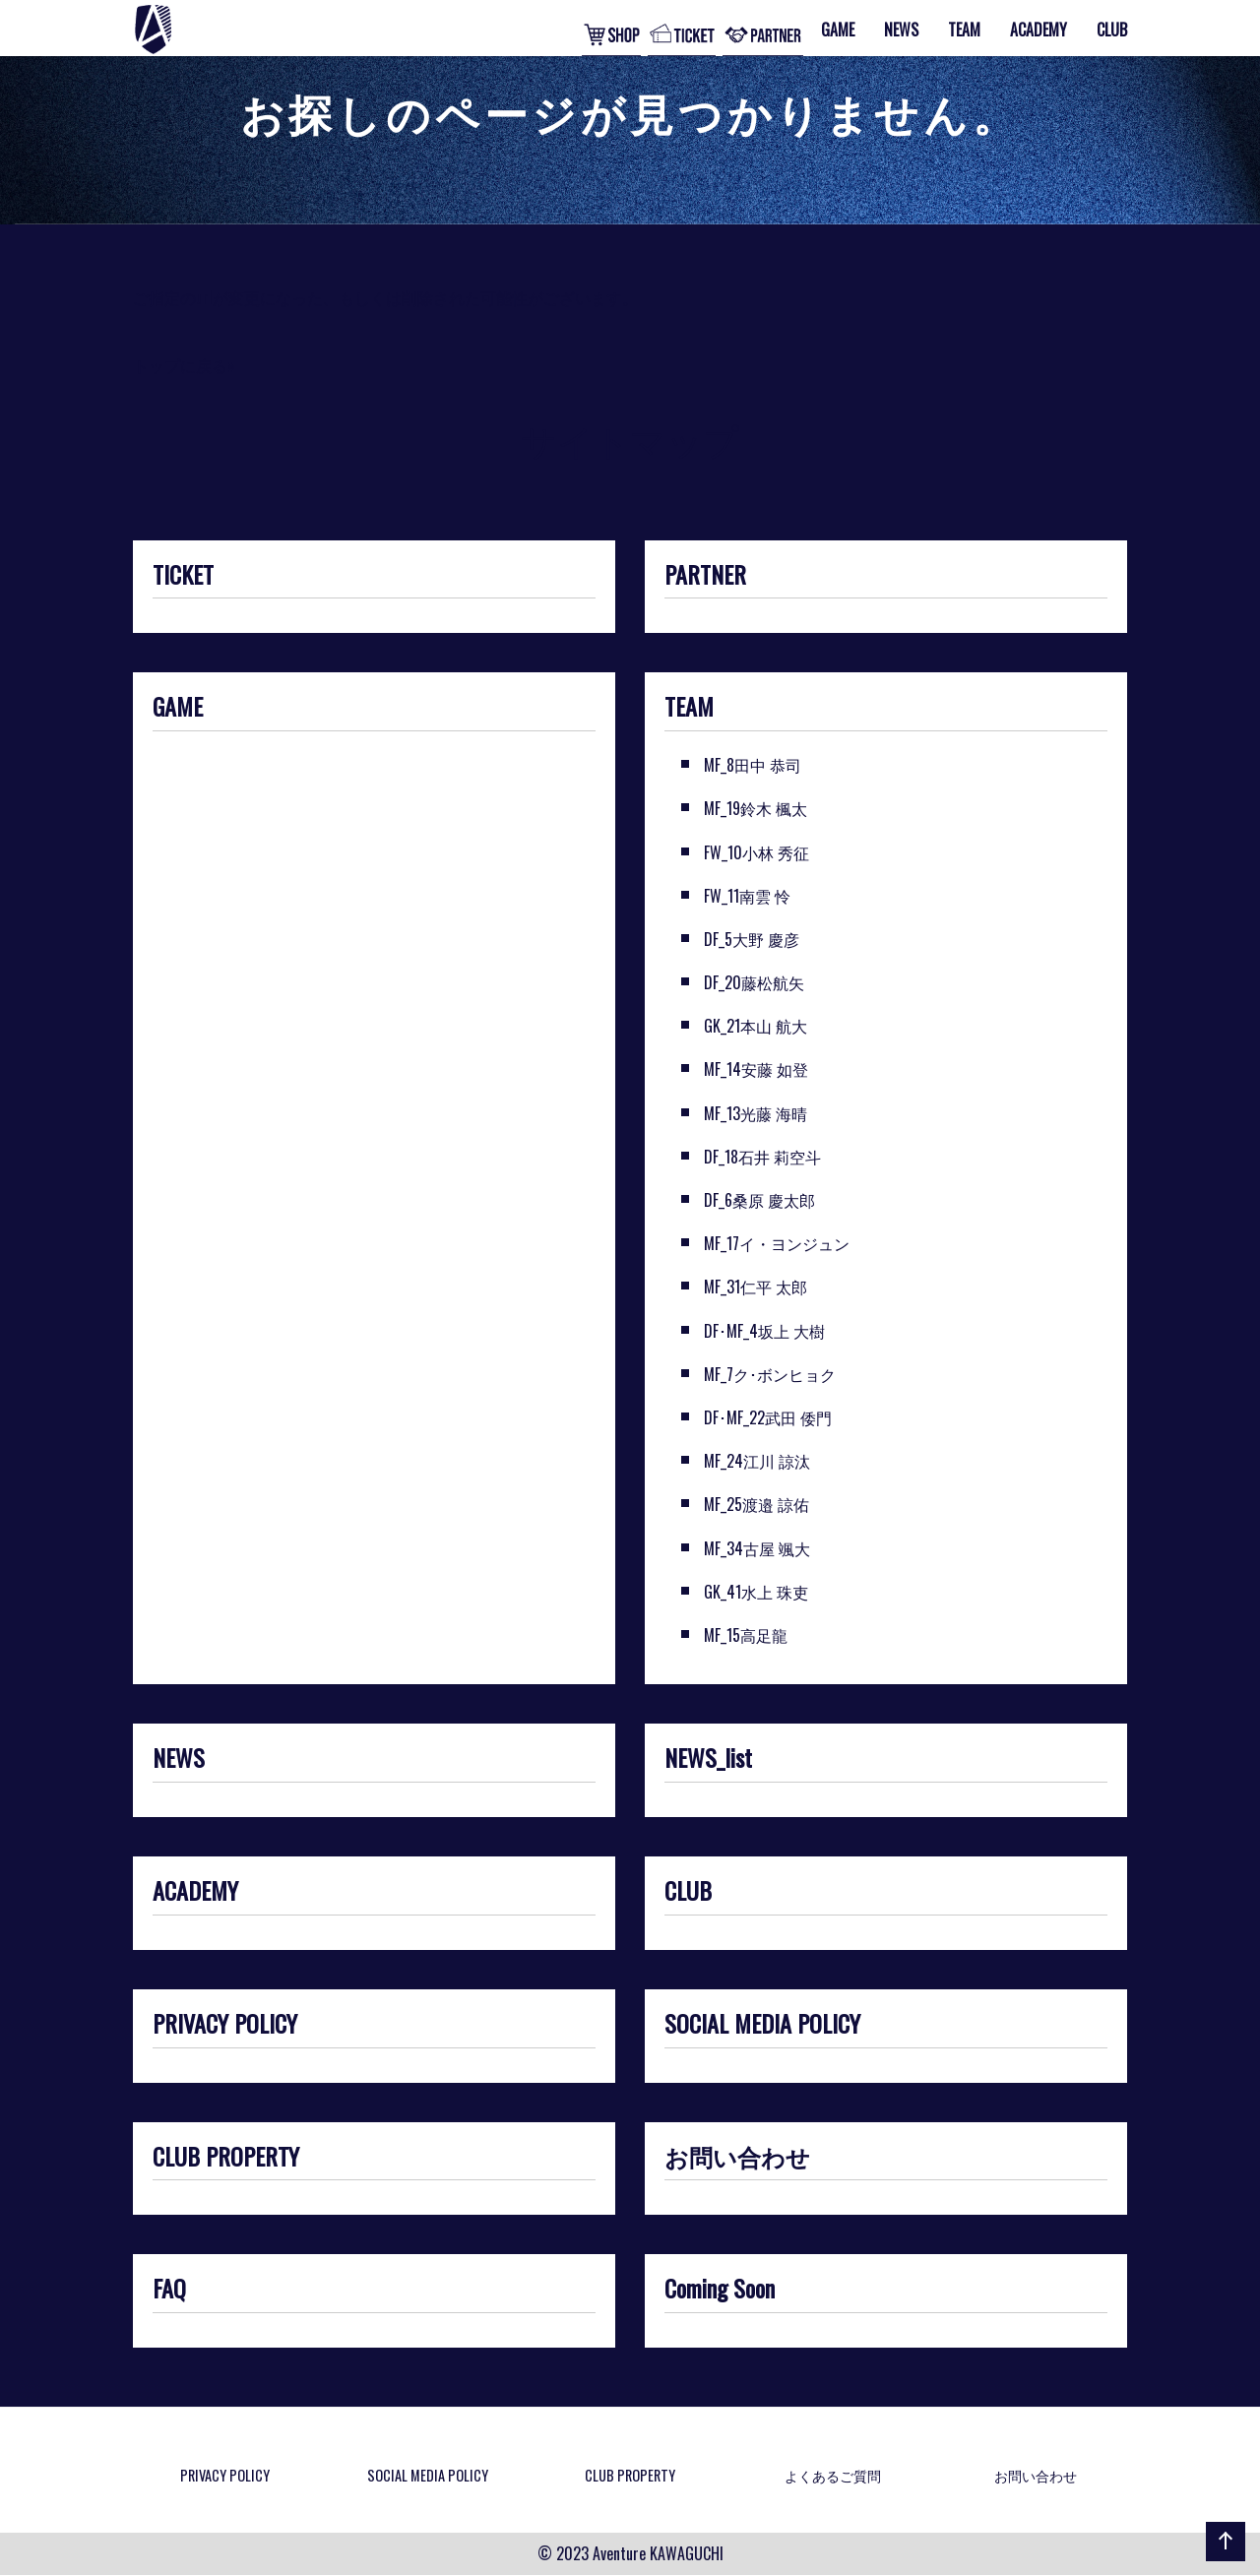 This screenshot has width=1260, height=2576. What do you see at coordinates (689, 707) in the screenshot?
I see `TEAM` at bounding box center [689, 707].